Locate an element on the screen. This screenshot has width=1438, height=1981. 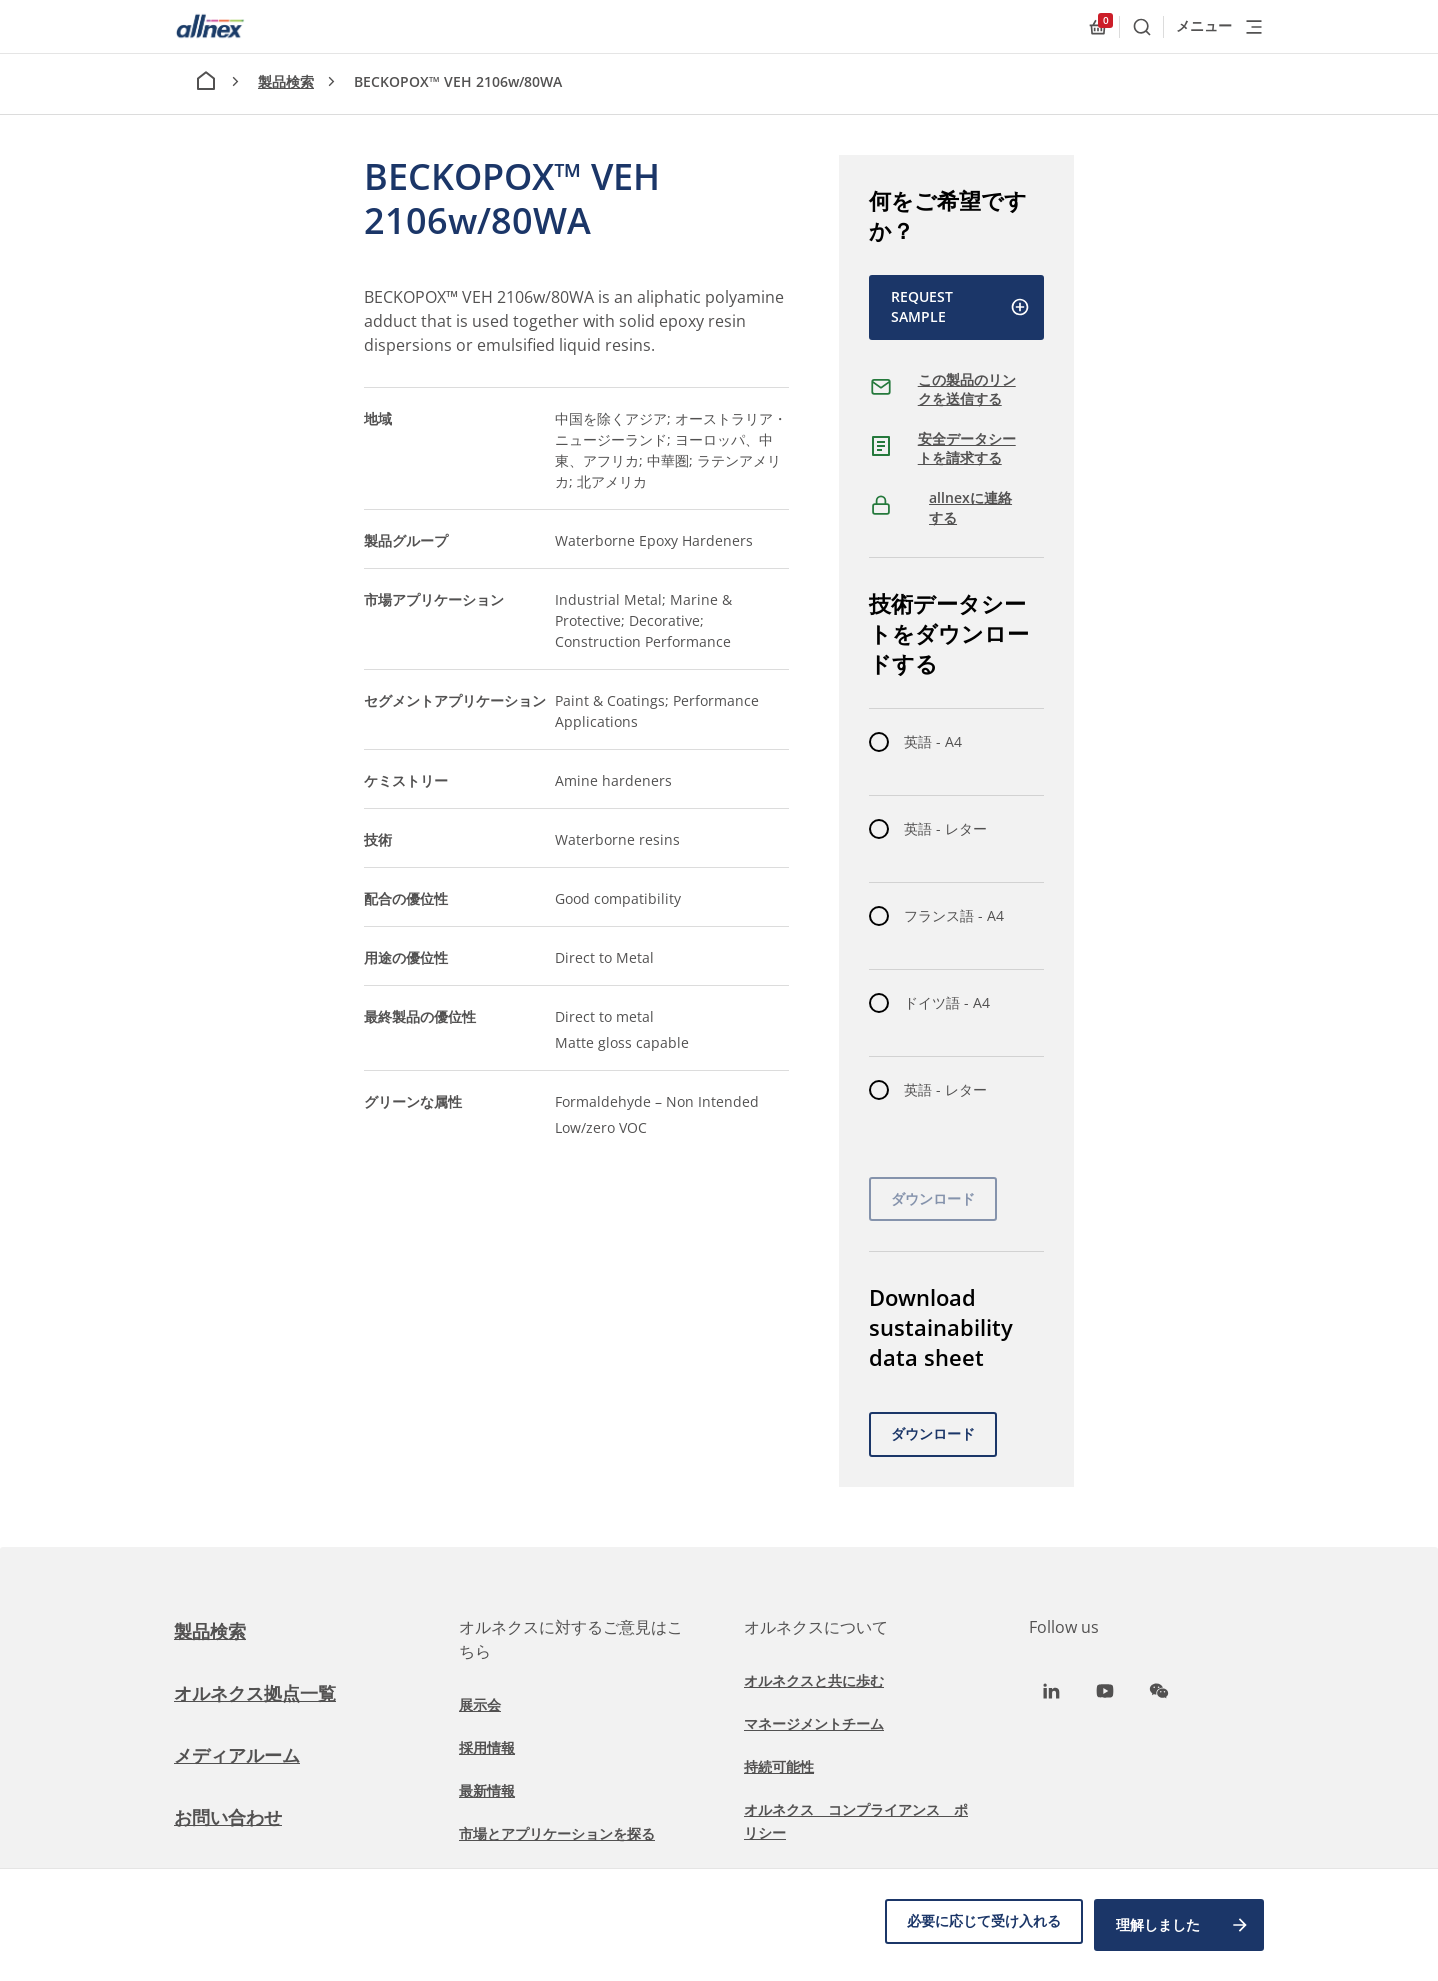
この製品のリンクを送信する is located at coordinates (967, 389).